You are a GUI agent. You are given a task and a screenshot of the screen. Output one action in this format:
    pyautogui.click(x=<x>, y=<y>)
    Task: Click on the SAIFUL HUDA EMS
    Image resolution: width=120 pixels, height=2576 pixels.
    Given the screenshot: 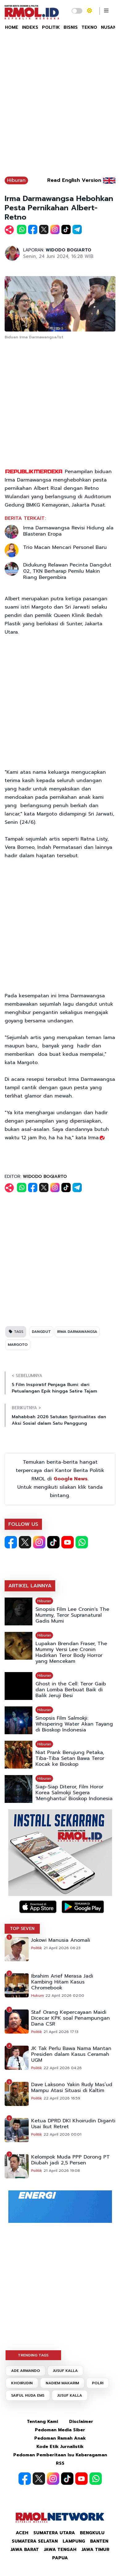 What is the action you would take?
    pyautogui.click(x=27, y=2395)
    